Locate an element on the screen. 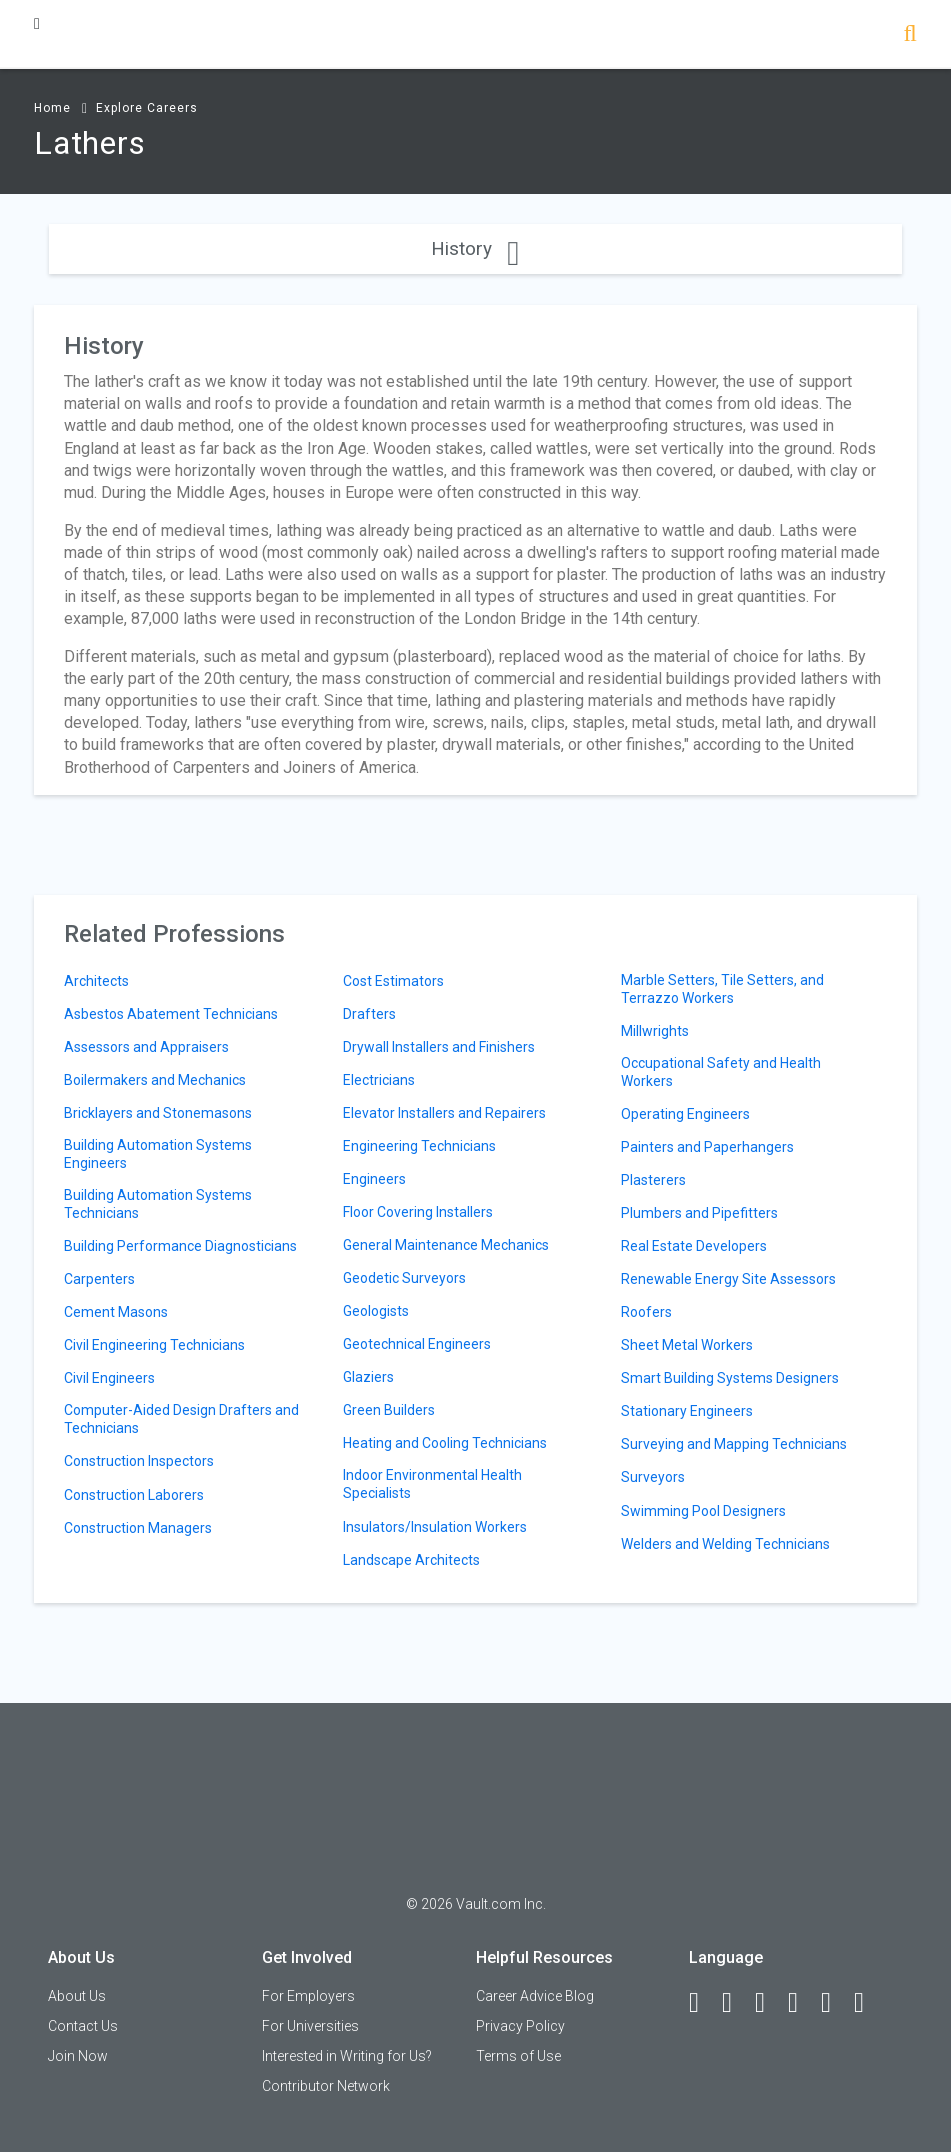 The width and height of the screenshot is (951, 2152). Contributor Network is located at coordinates (326, 2086).